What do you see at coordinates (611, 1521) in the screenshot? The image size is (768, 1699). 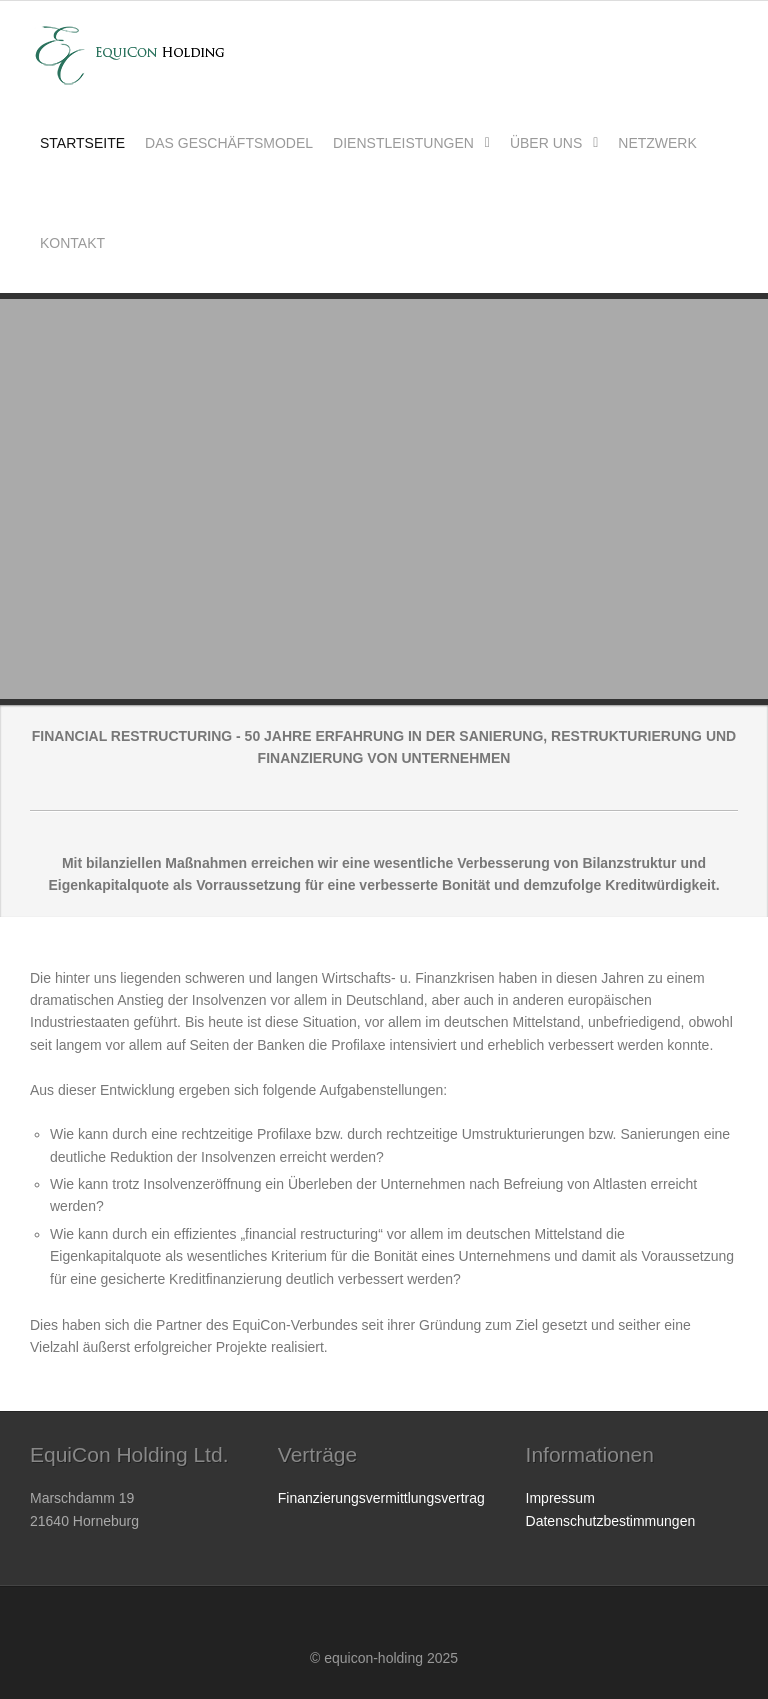 I see `Datenschutzbestimmungen` at bounding box center [611, 1521].